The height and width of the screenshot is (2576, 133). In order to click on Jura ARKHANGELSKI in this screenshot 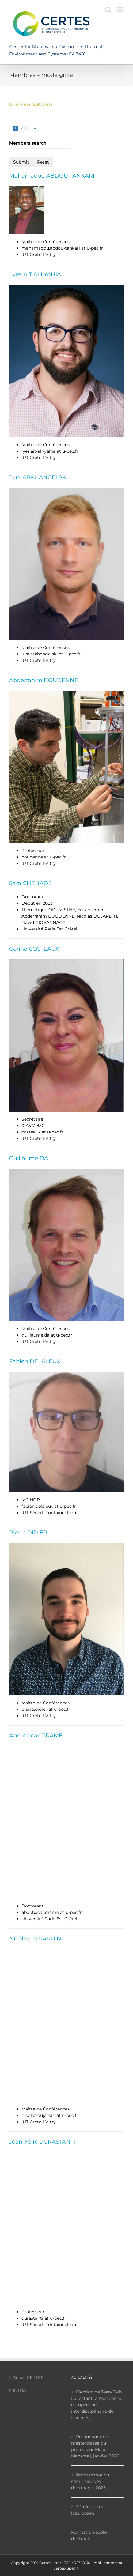, I will do `click(38, 477)`.